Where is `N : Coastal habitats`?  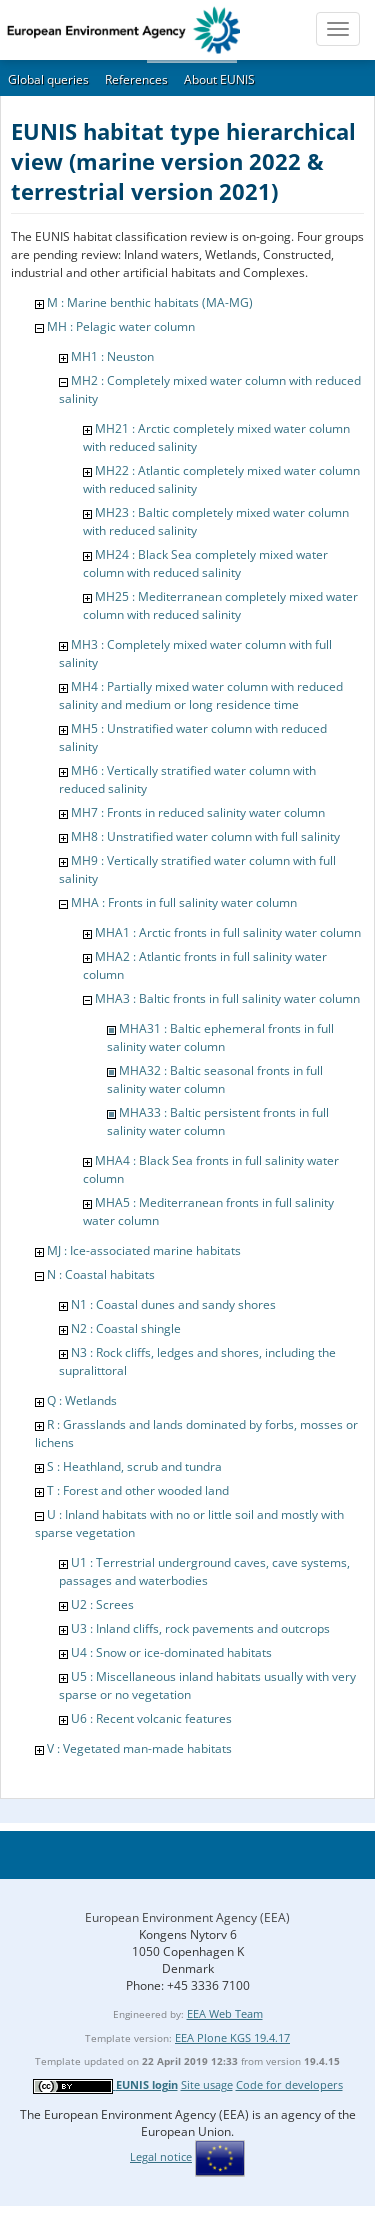 N : Coastal habitats is located at coordinates (101, 1274).